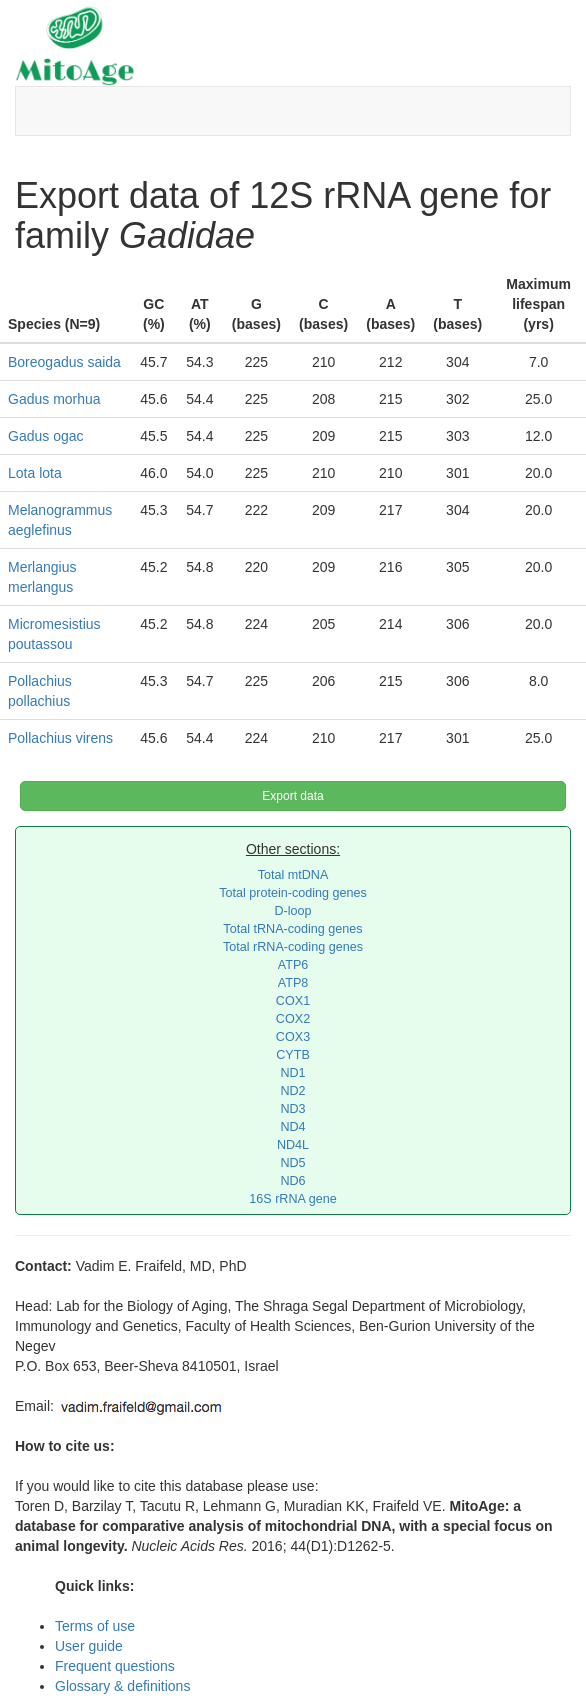  I want to click on D-loop, so click(292, 911).